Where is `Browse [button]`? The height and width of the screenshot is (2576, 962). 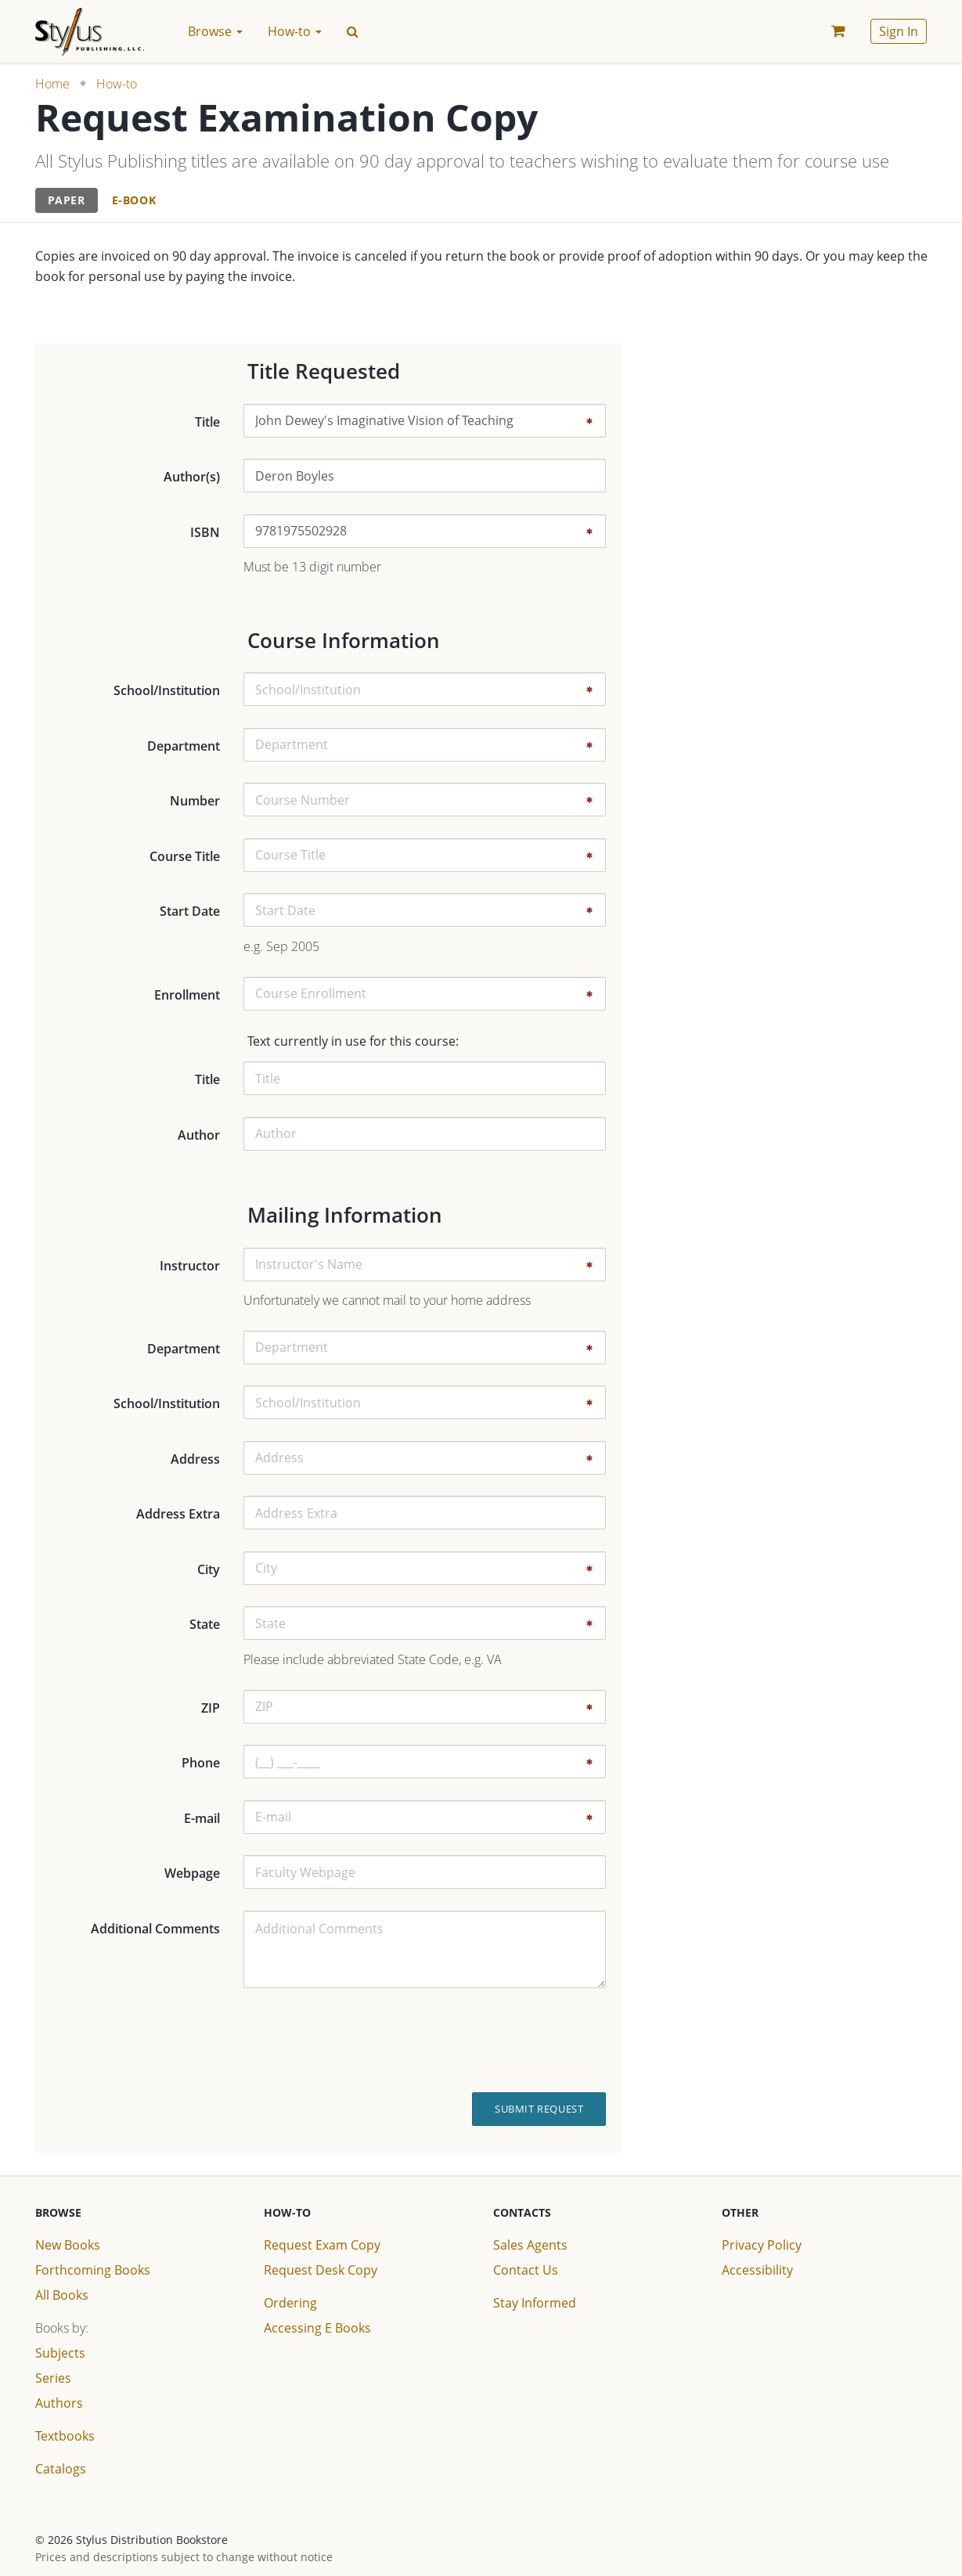 Browse [button] is located at coordinates (215, 31).